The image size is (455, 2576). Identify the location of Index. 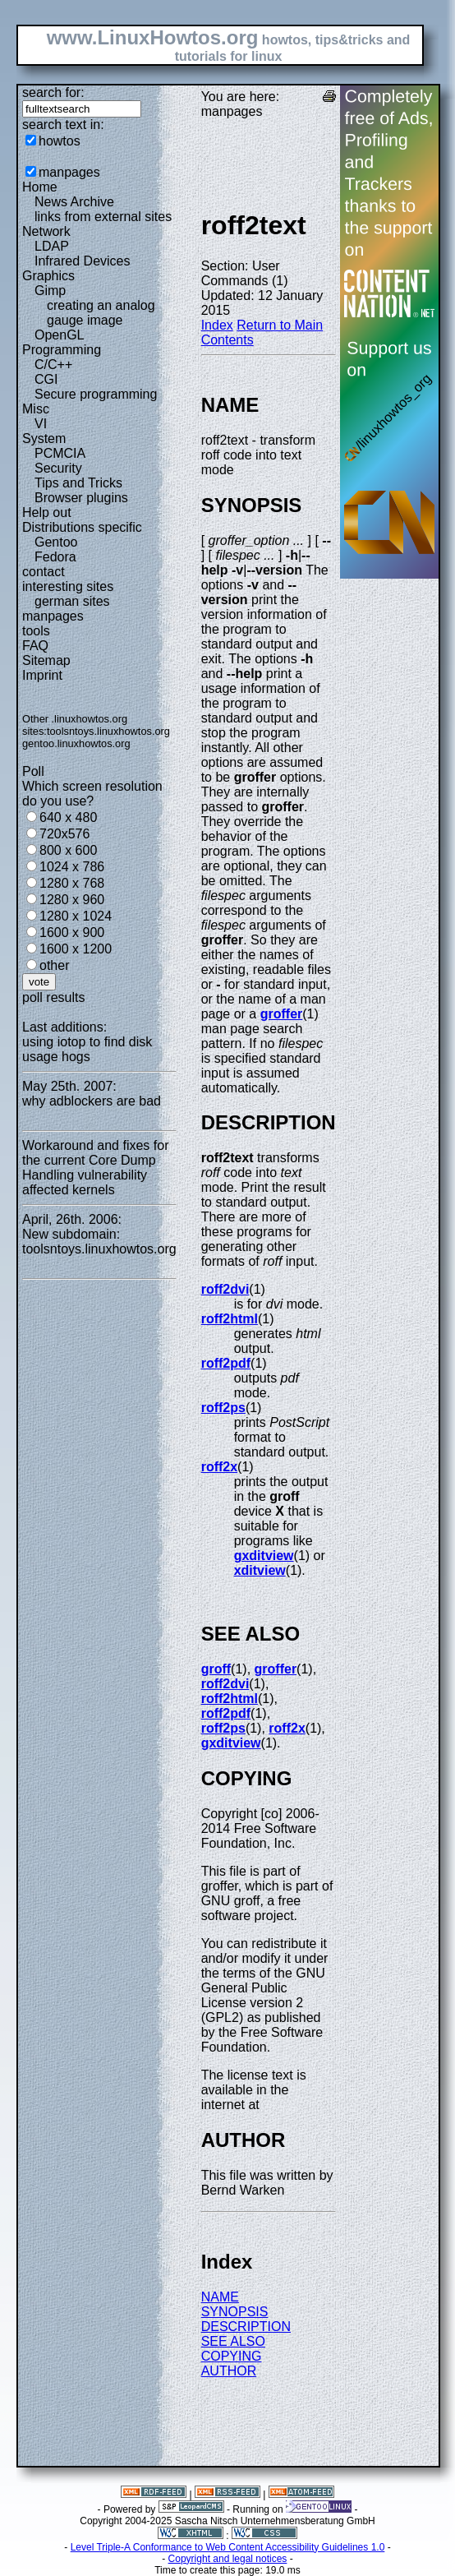
(217, 325).